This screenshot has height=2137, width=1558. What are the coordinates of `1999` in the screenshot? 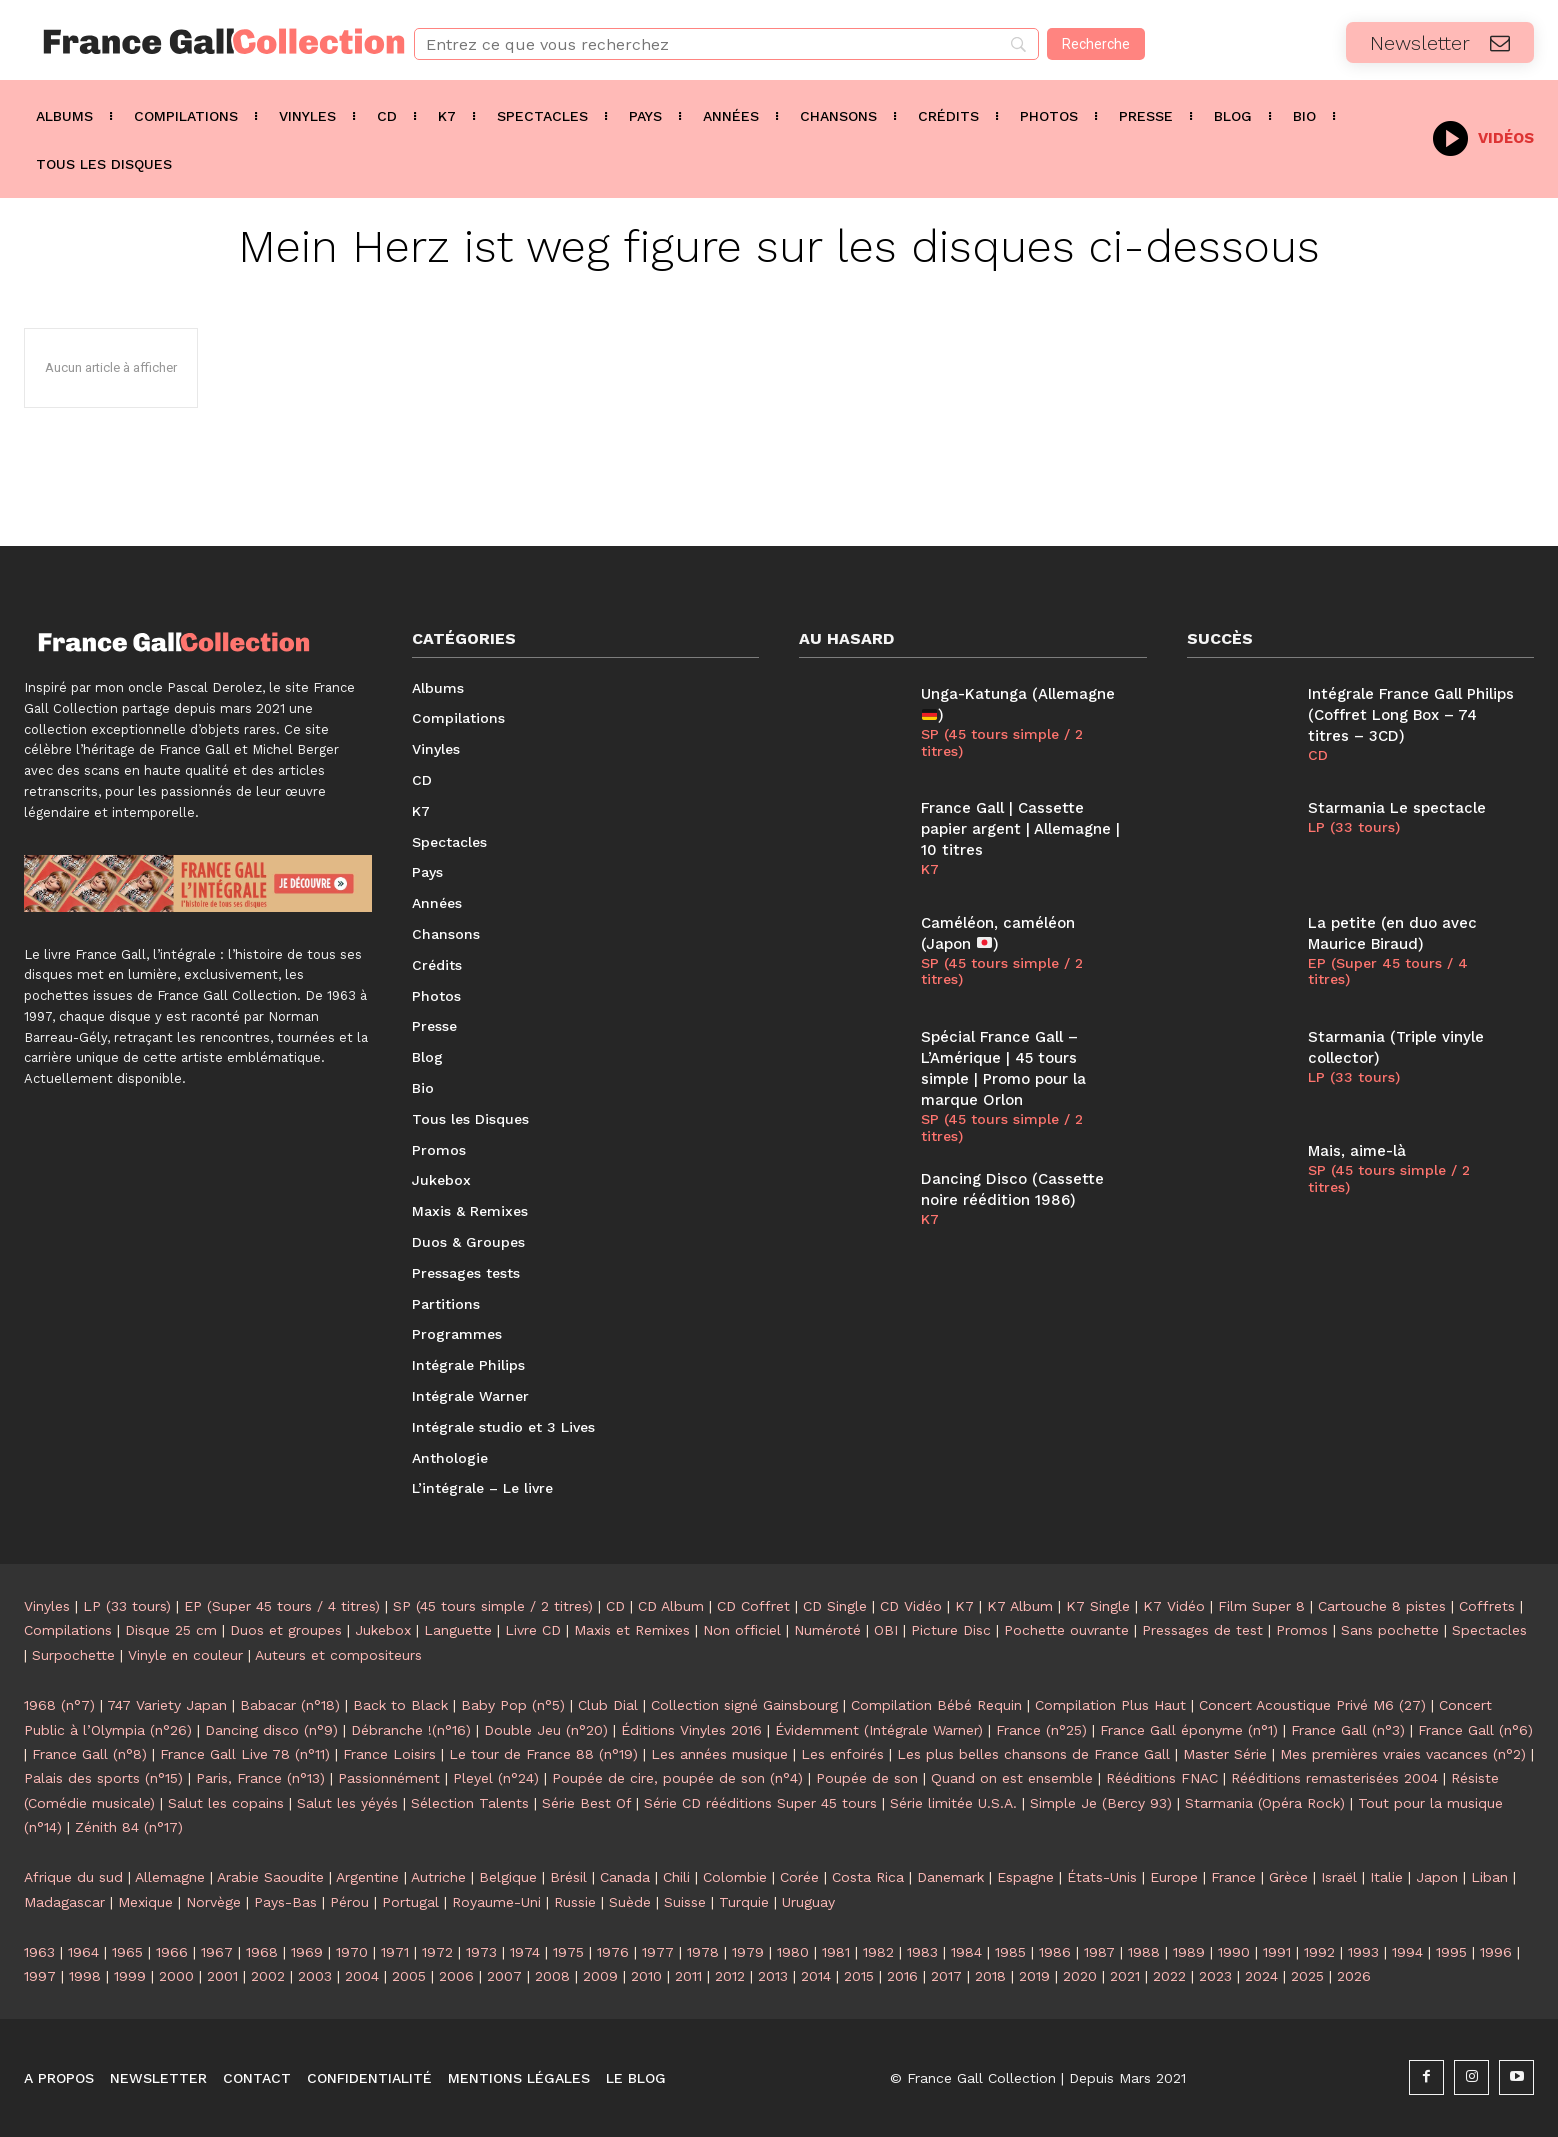 It's located at (130, 1976).